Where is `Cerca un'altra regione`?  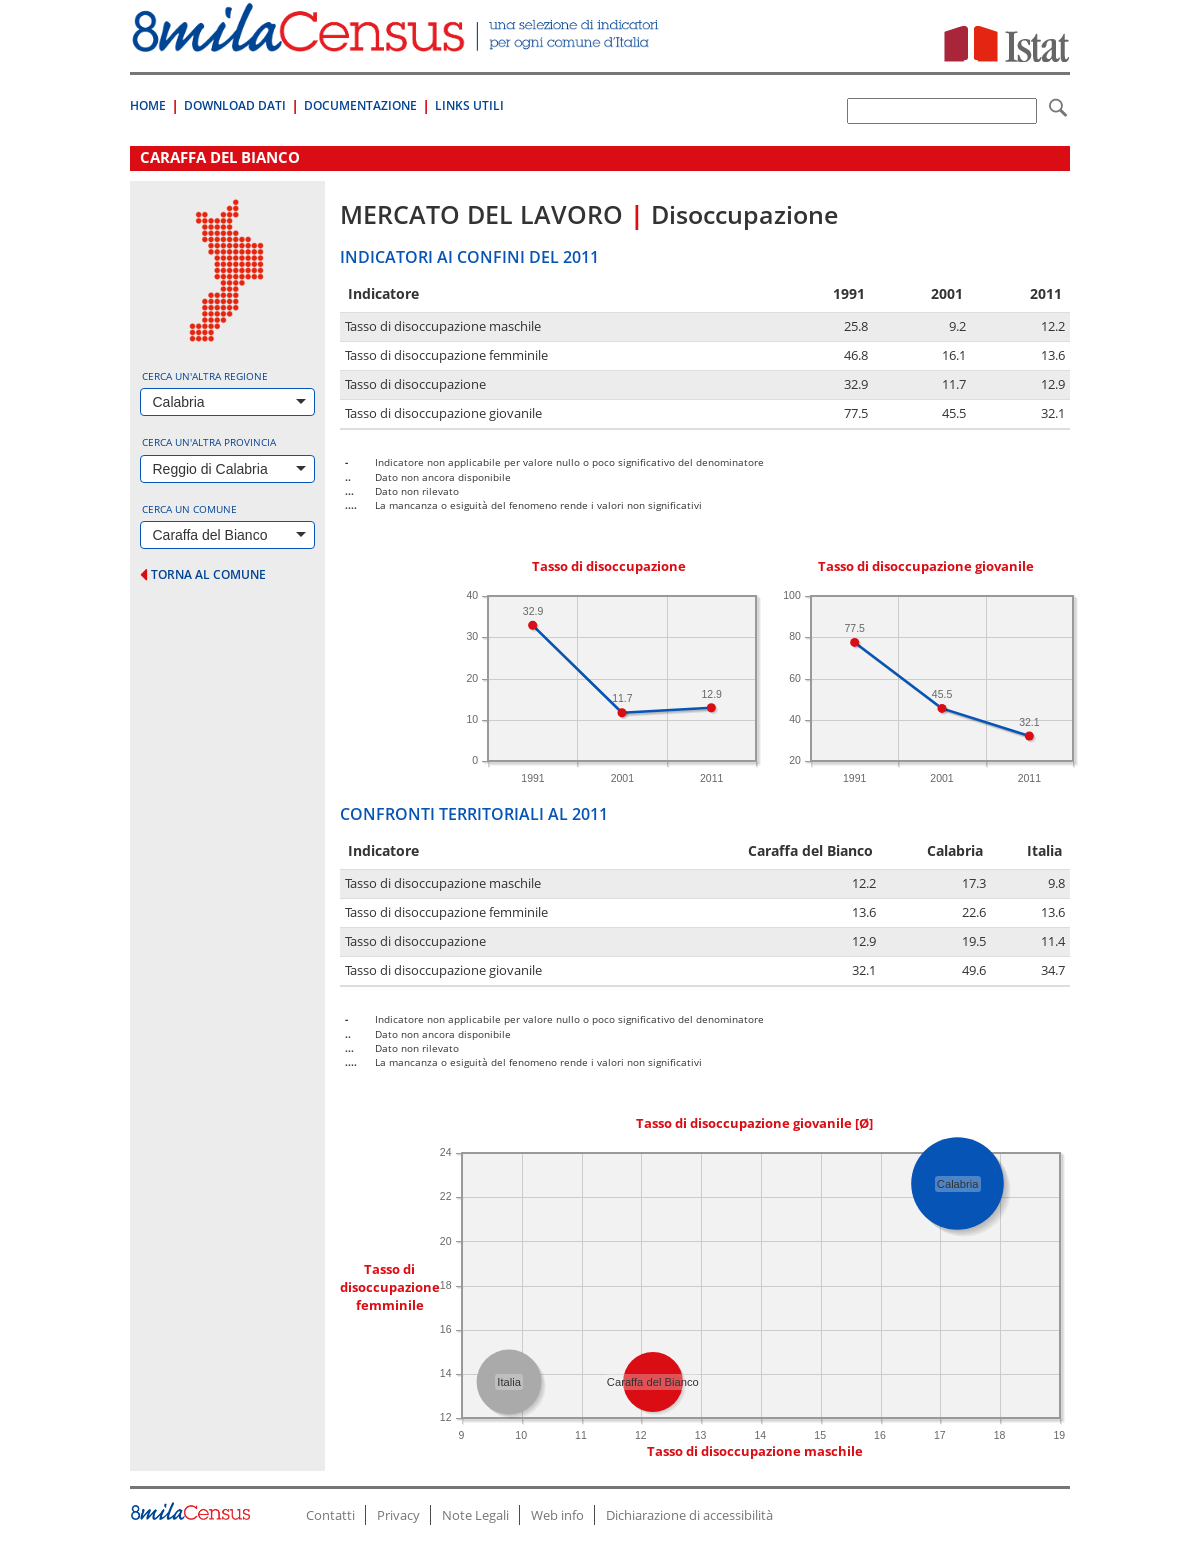
Cerca un'altra regione is located at coordinates (205, 376).